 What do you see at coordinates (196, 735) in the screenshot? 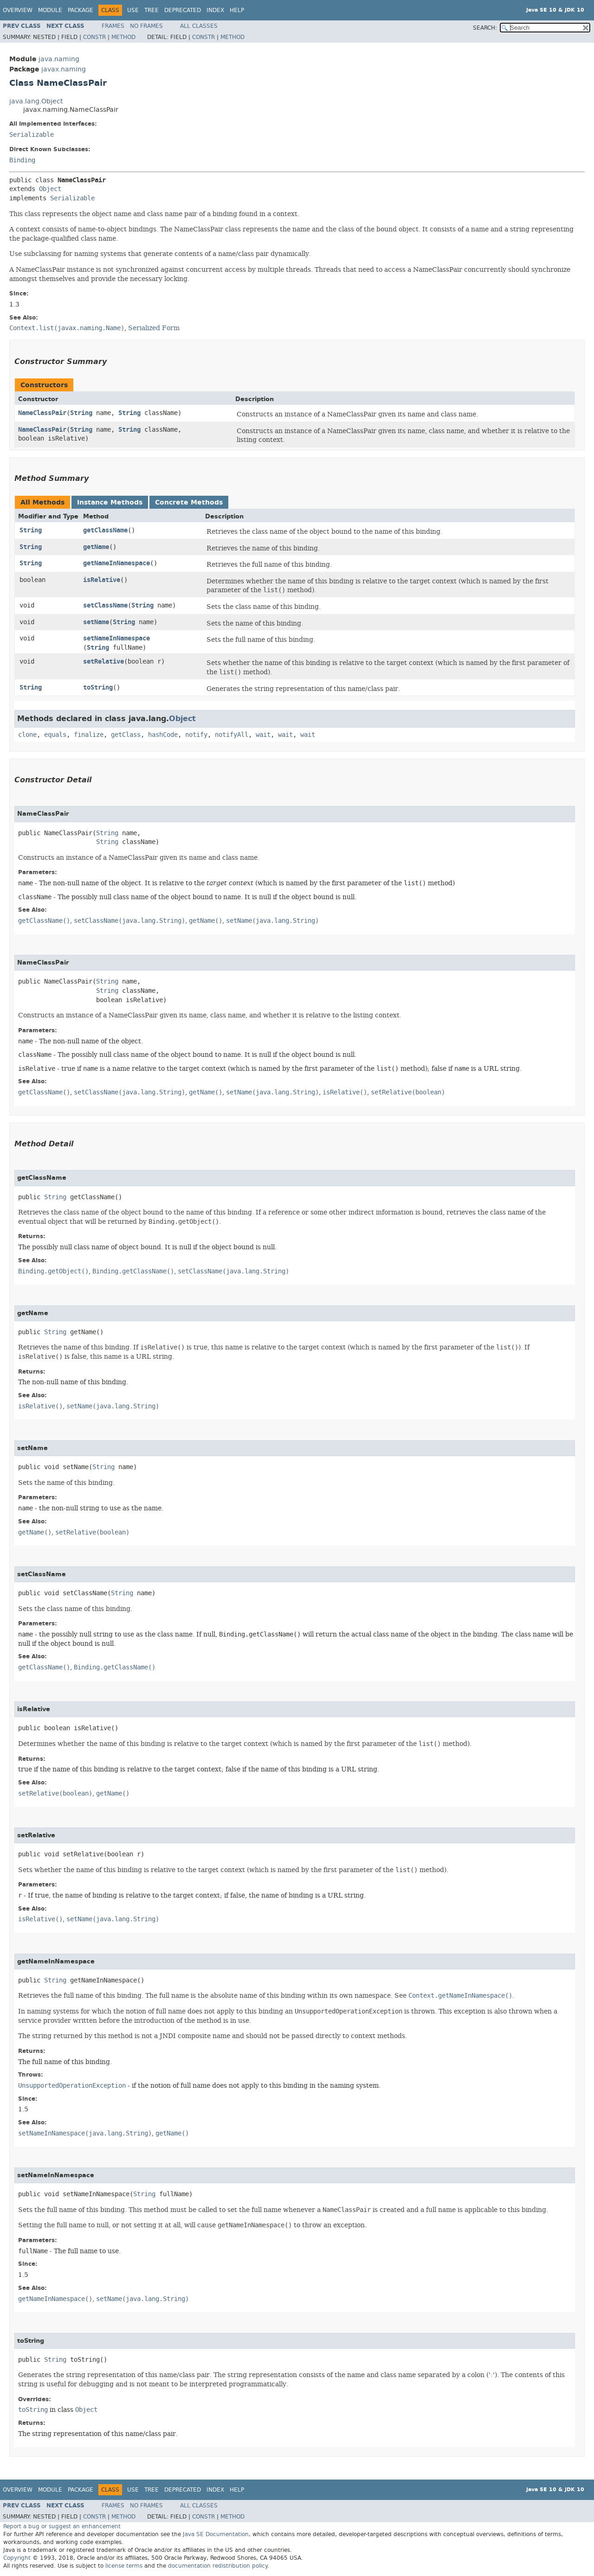
I see `notify` at bounding box center [196, 735].